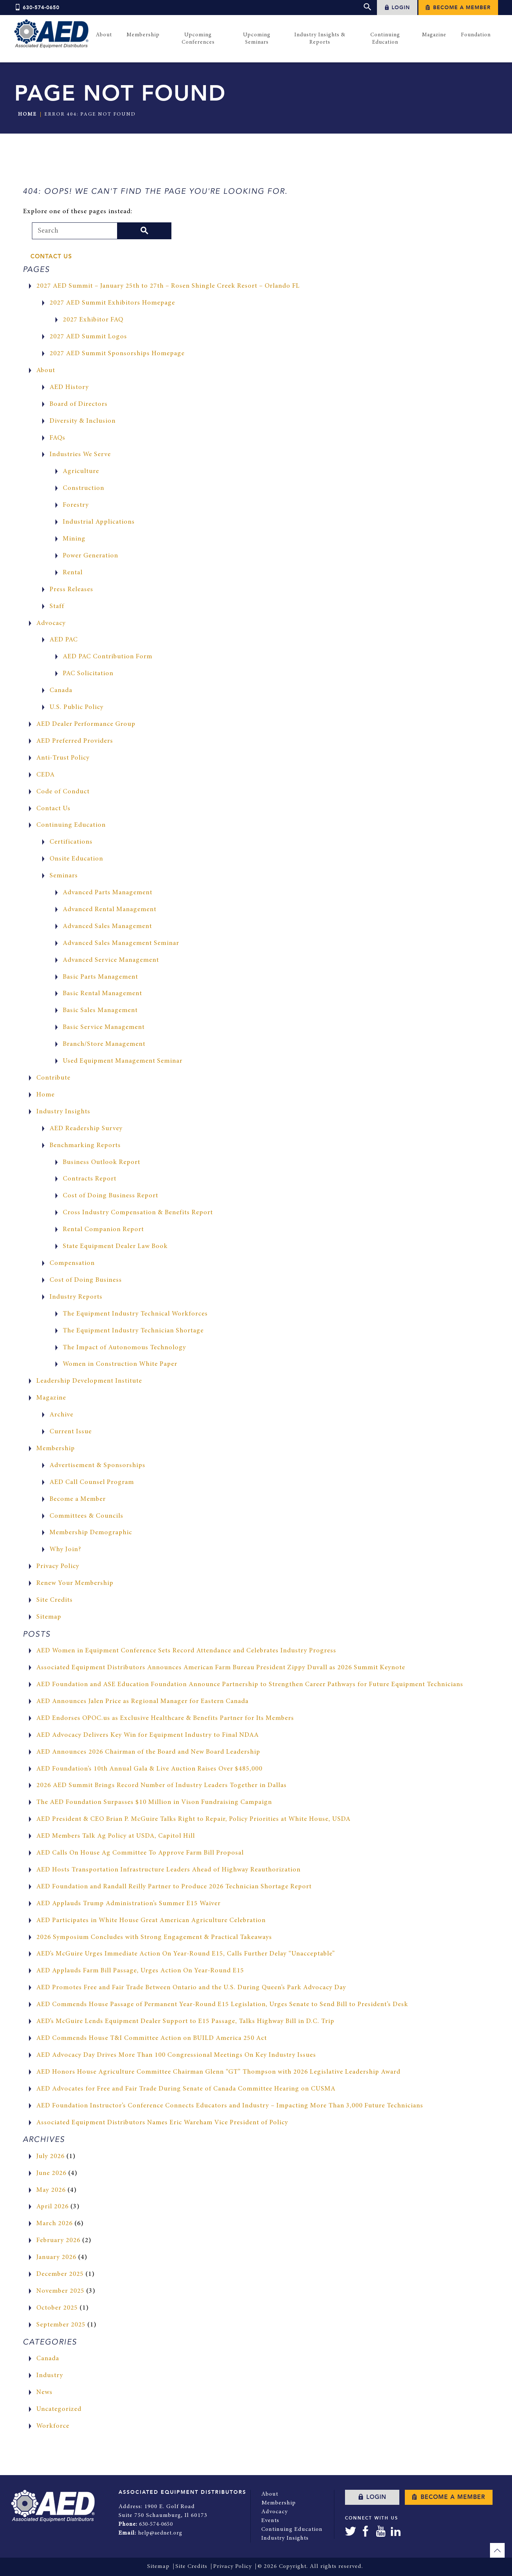 This screenshot has height=2576, width=512. Describe the element at coordinates (458, 7) in the screenshot. I see `Become a Member` at that location.